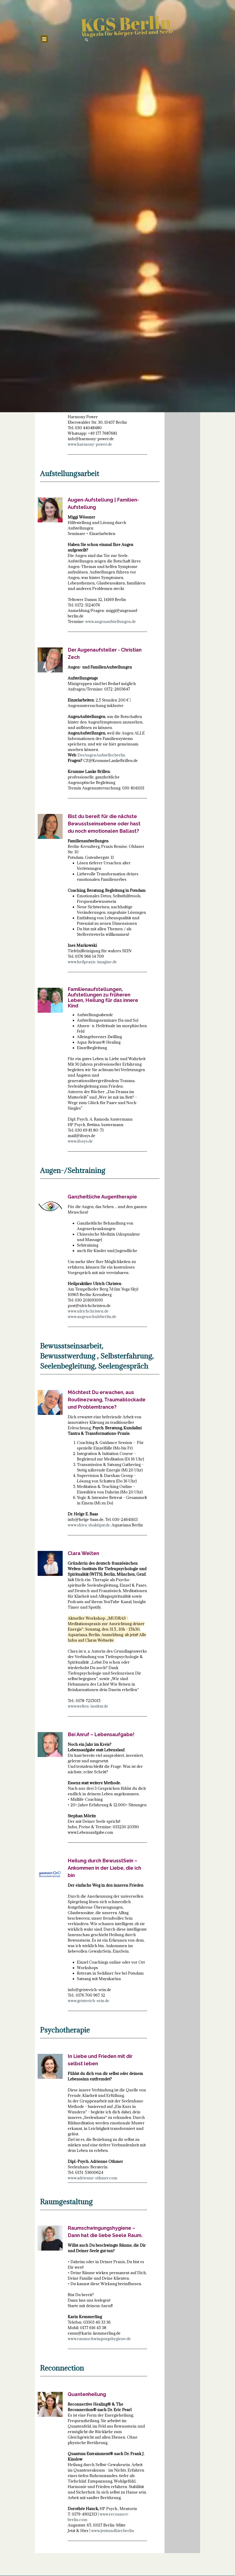 The image size is (235, 2576). I want to click on www.augenaufstellungen.de, so click(110, 621).